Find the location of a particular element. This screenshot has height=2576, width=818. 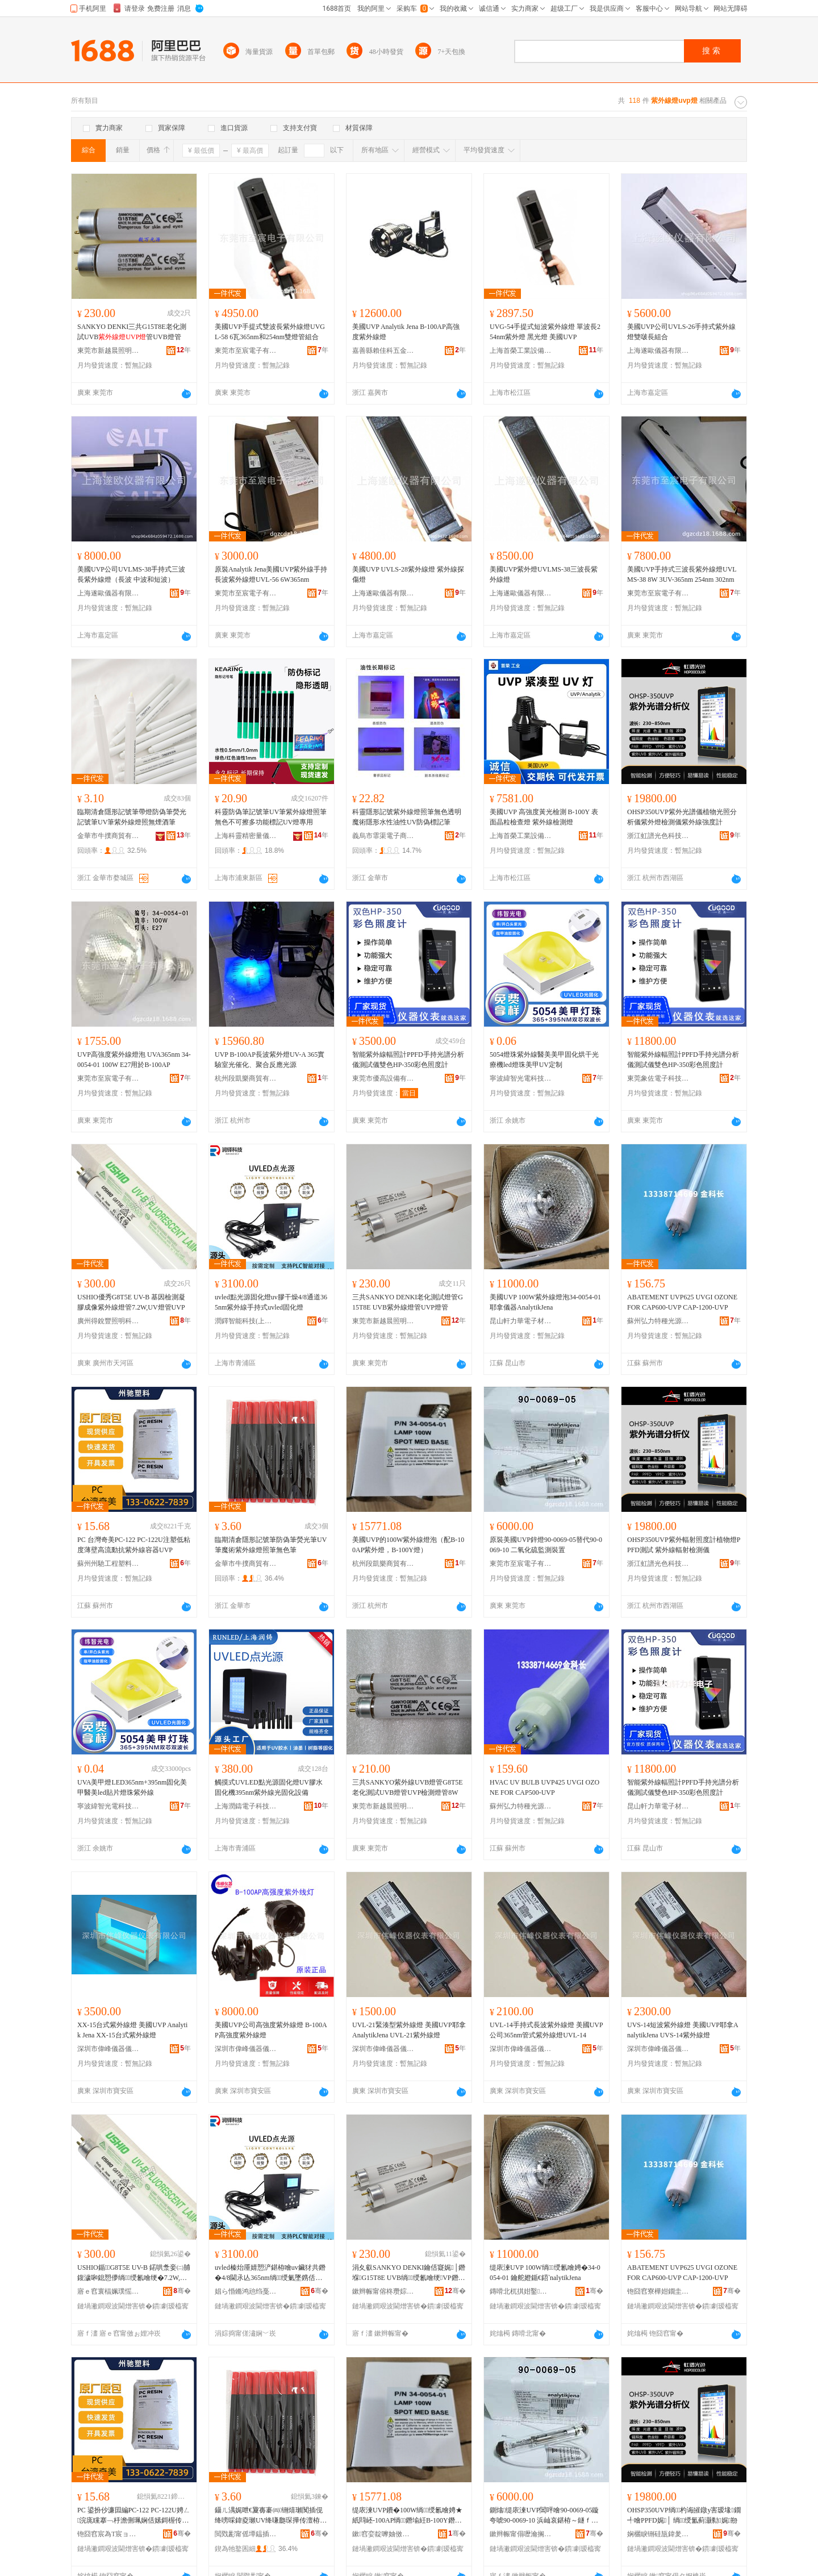

上海科靈精密量儀有限公司 is located at coordinates (246, 836).